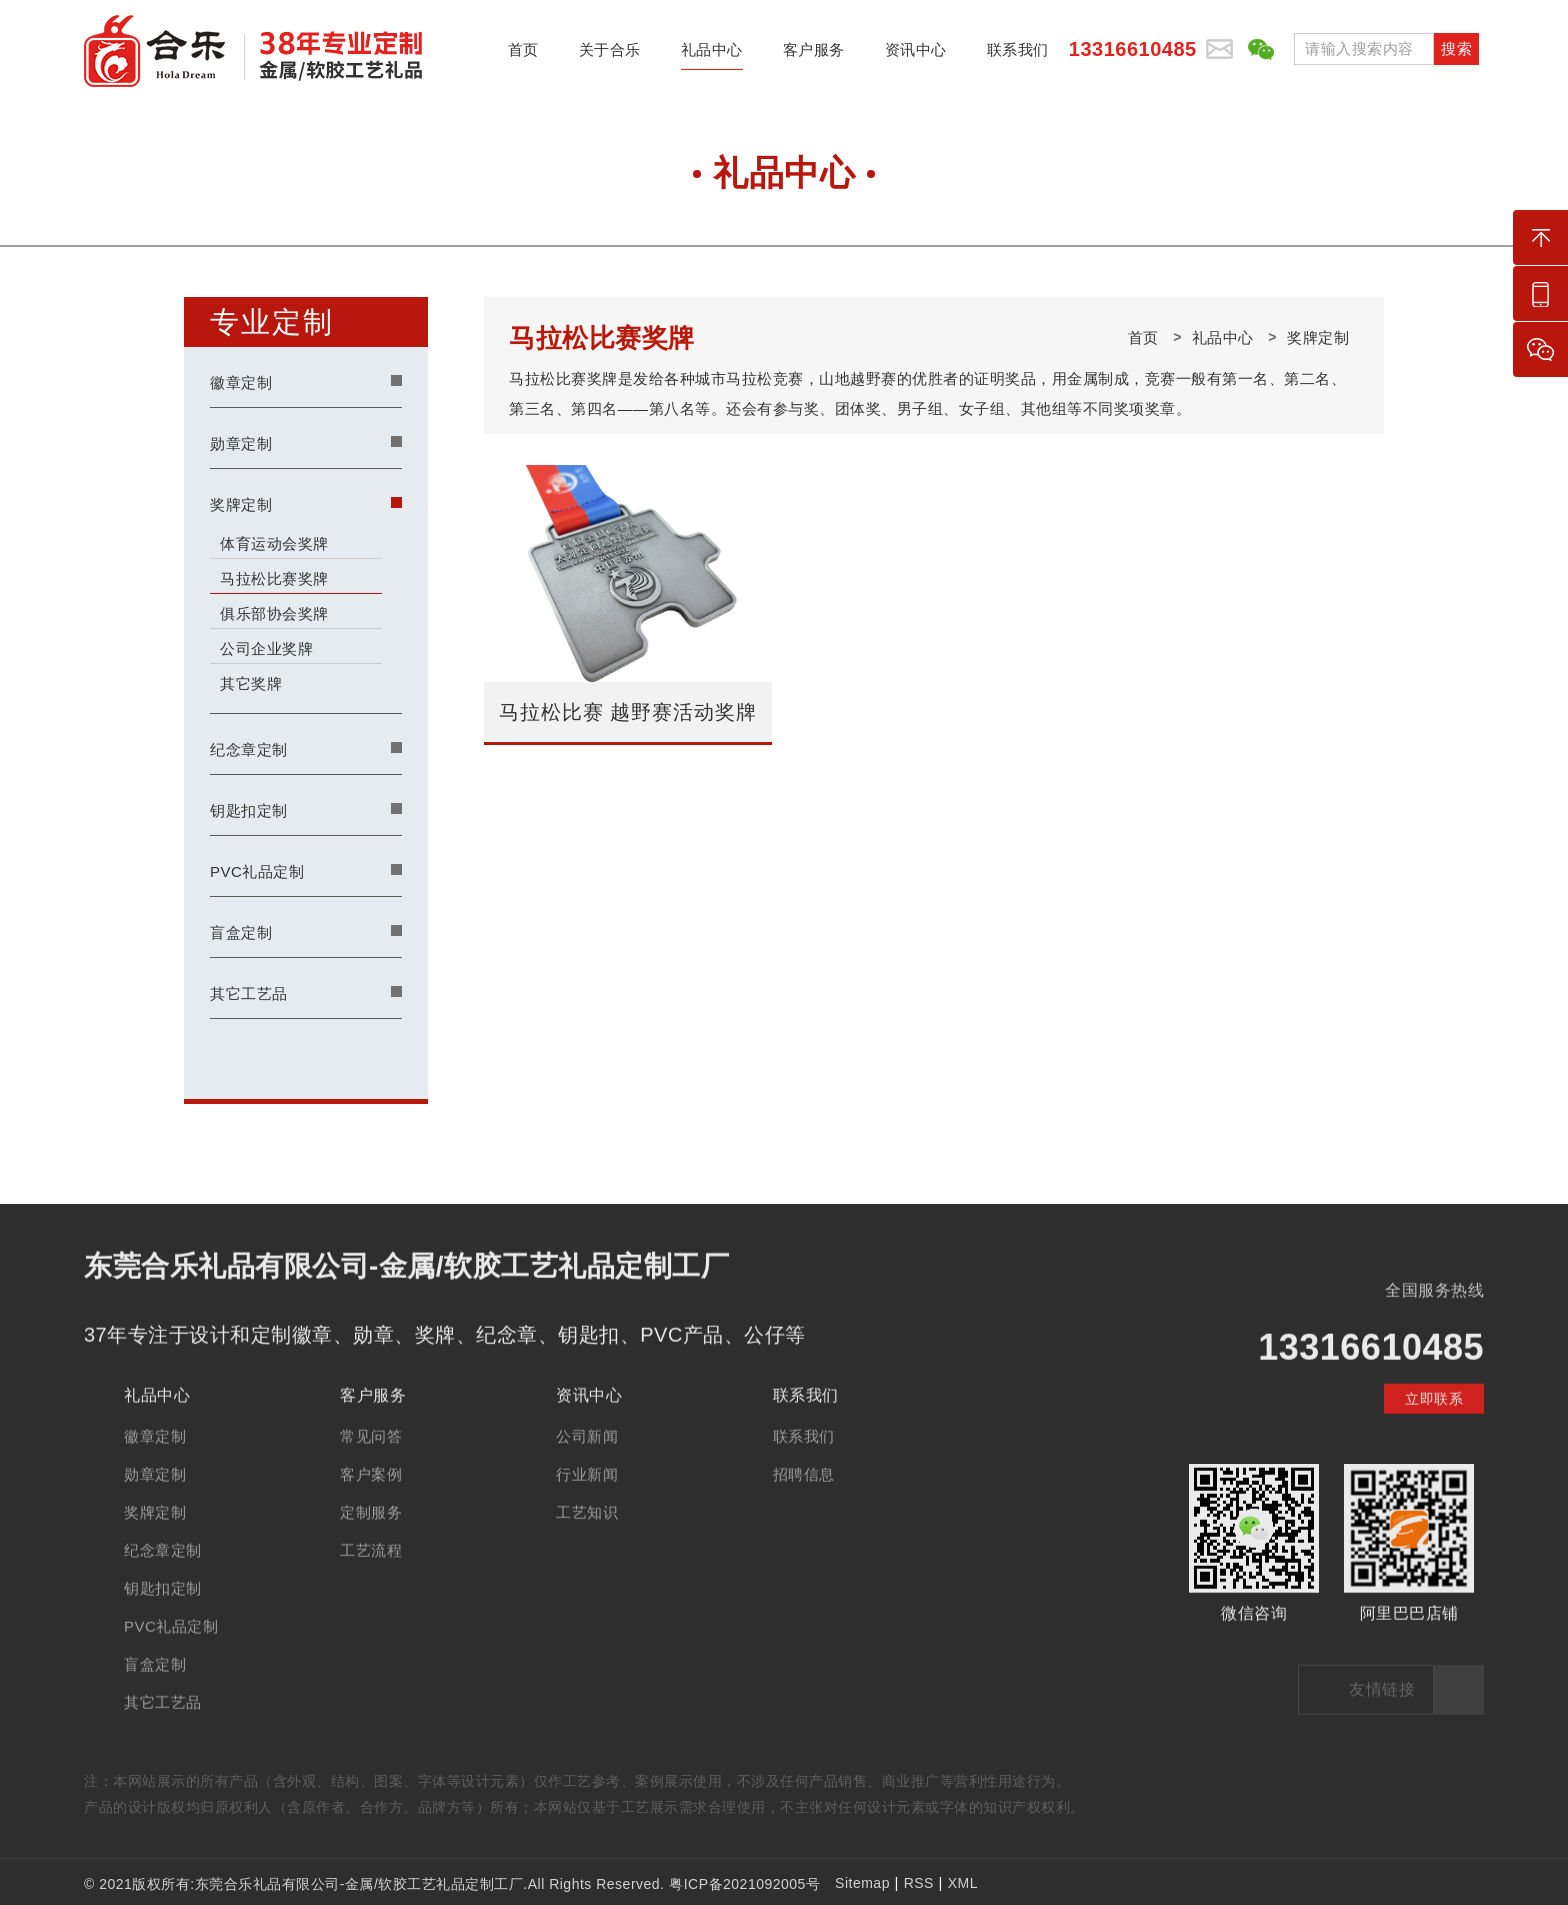  What do you see at coordinates (523, 55) in the screenshot?
I see `首页` at bounding box center [523, 55].